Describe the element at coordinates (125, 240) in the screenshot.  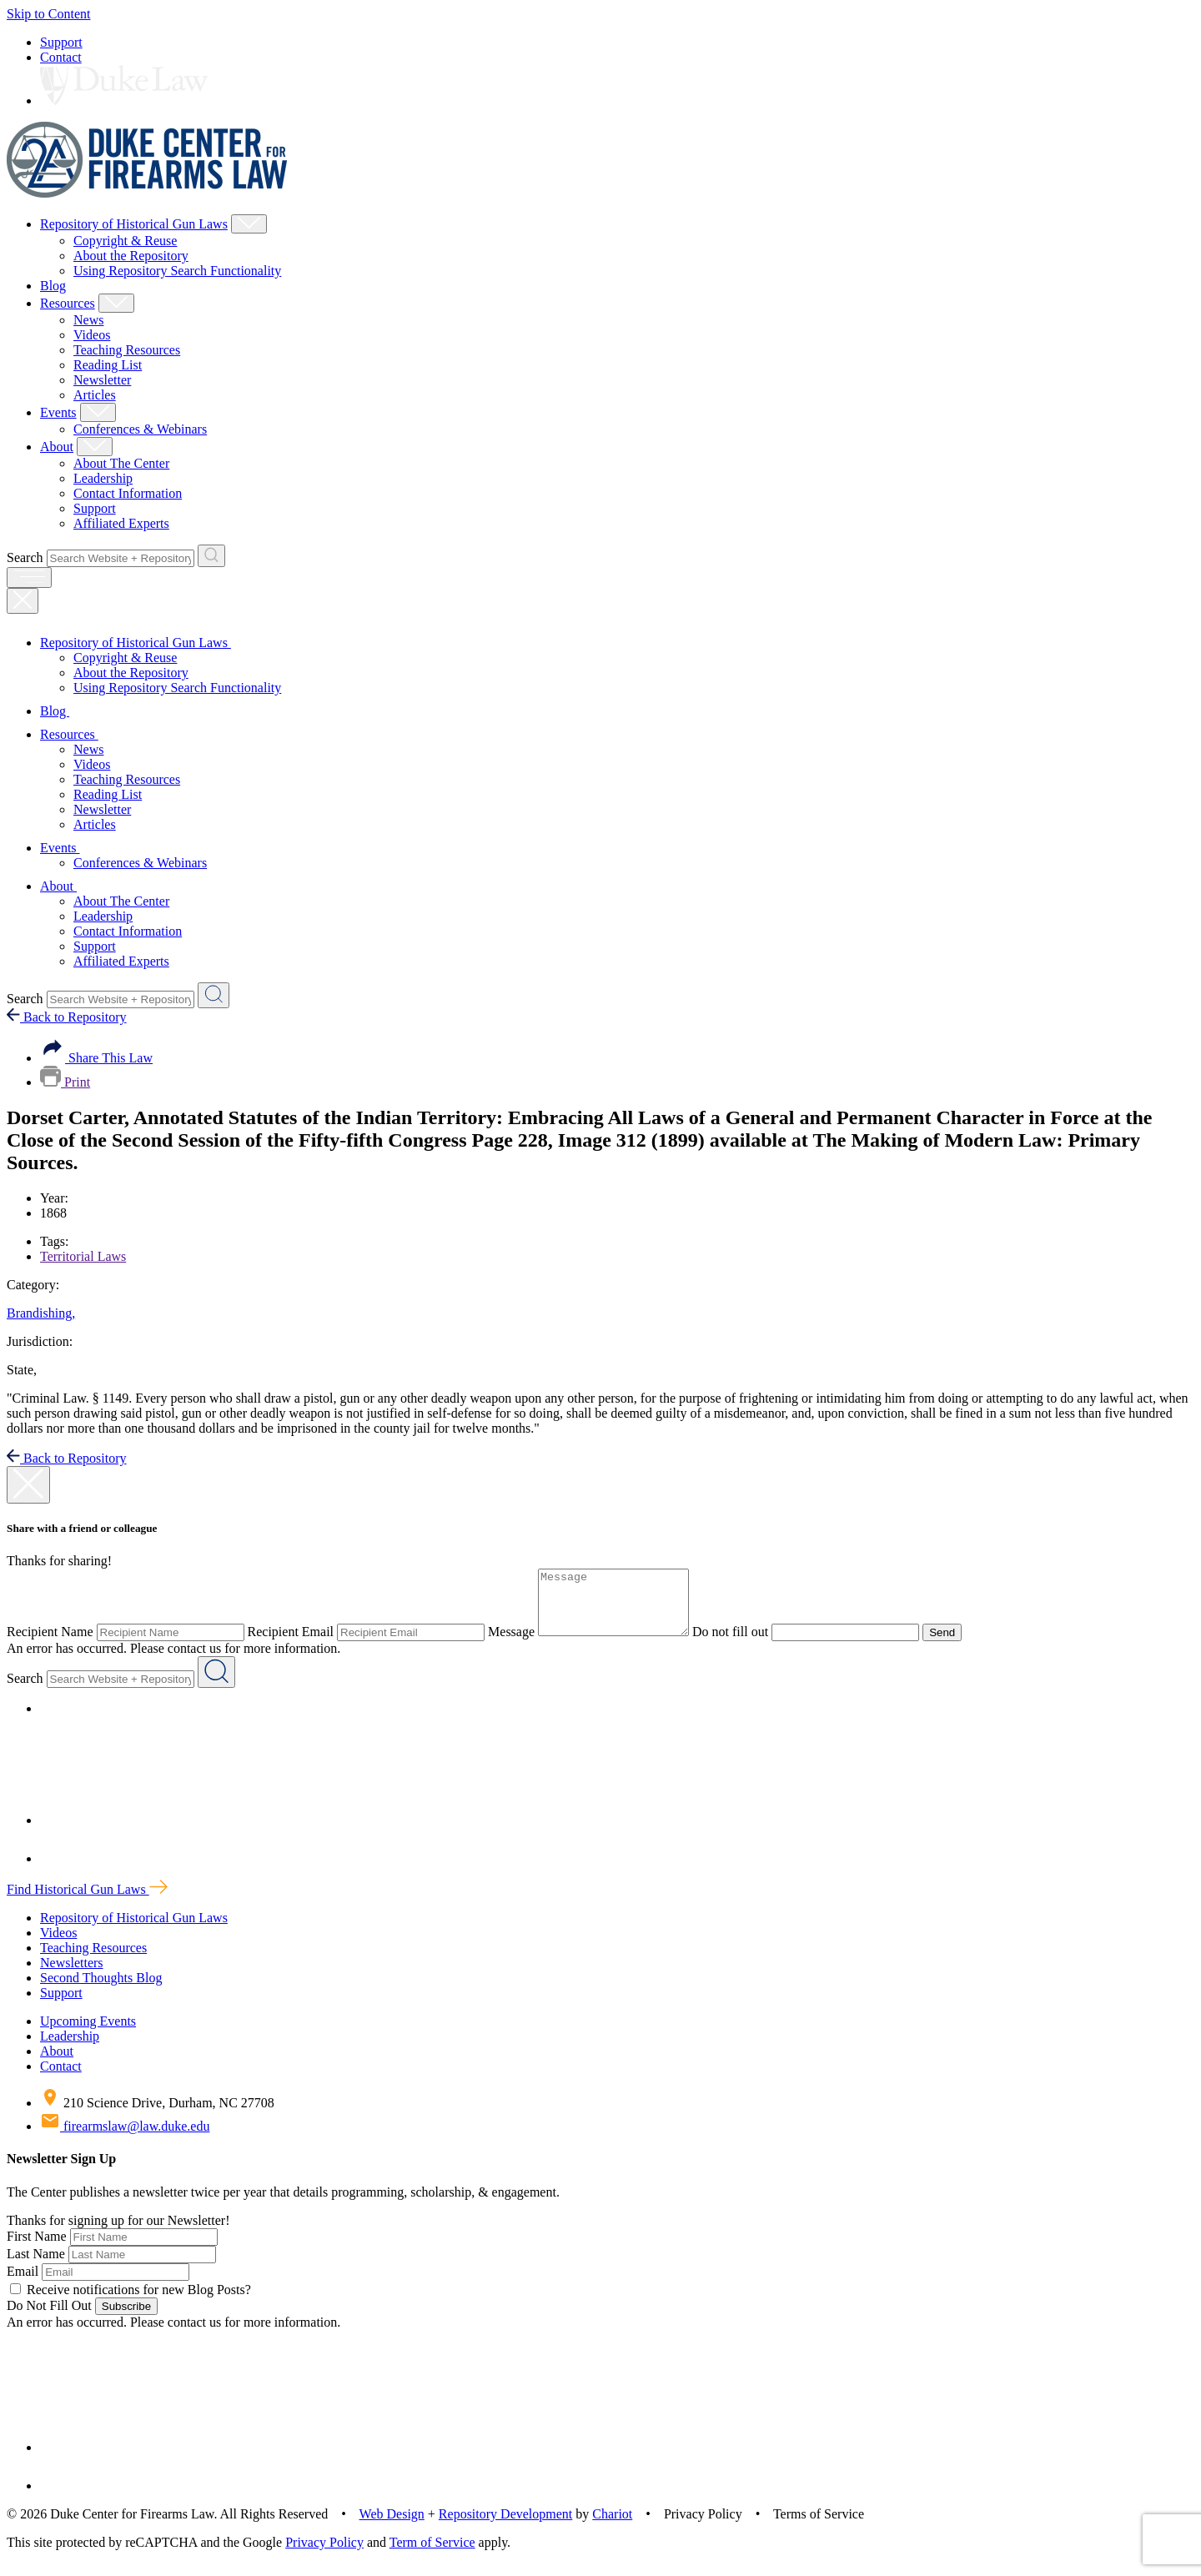
I see `Copyright & Reuse` at that location.